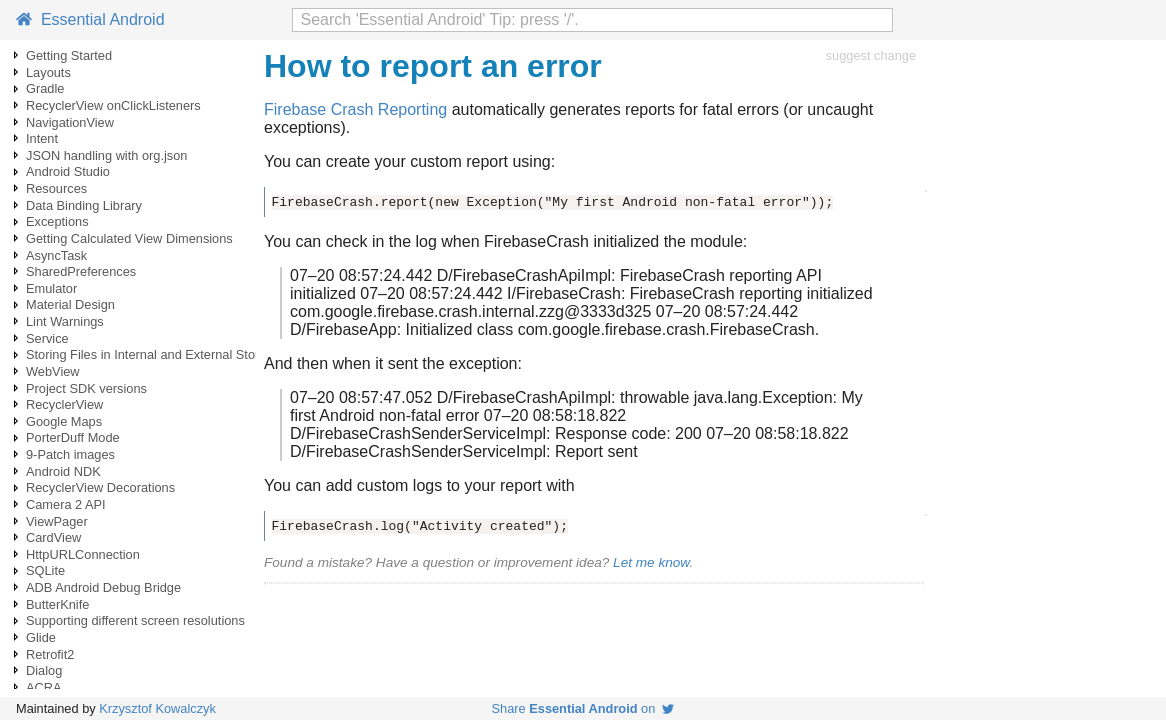 The height and width of the screenshot is (720, 1166). Describe the element at coordinates (583, 708) in the screenshot. I see `Share on` at that location.